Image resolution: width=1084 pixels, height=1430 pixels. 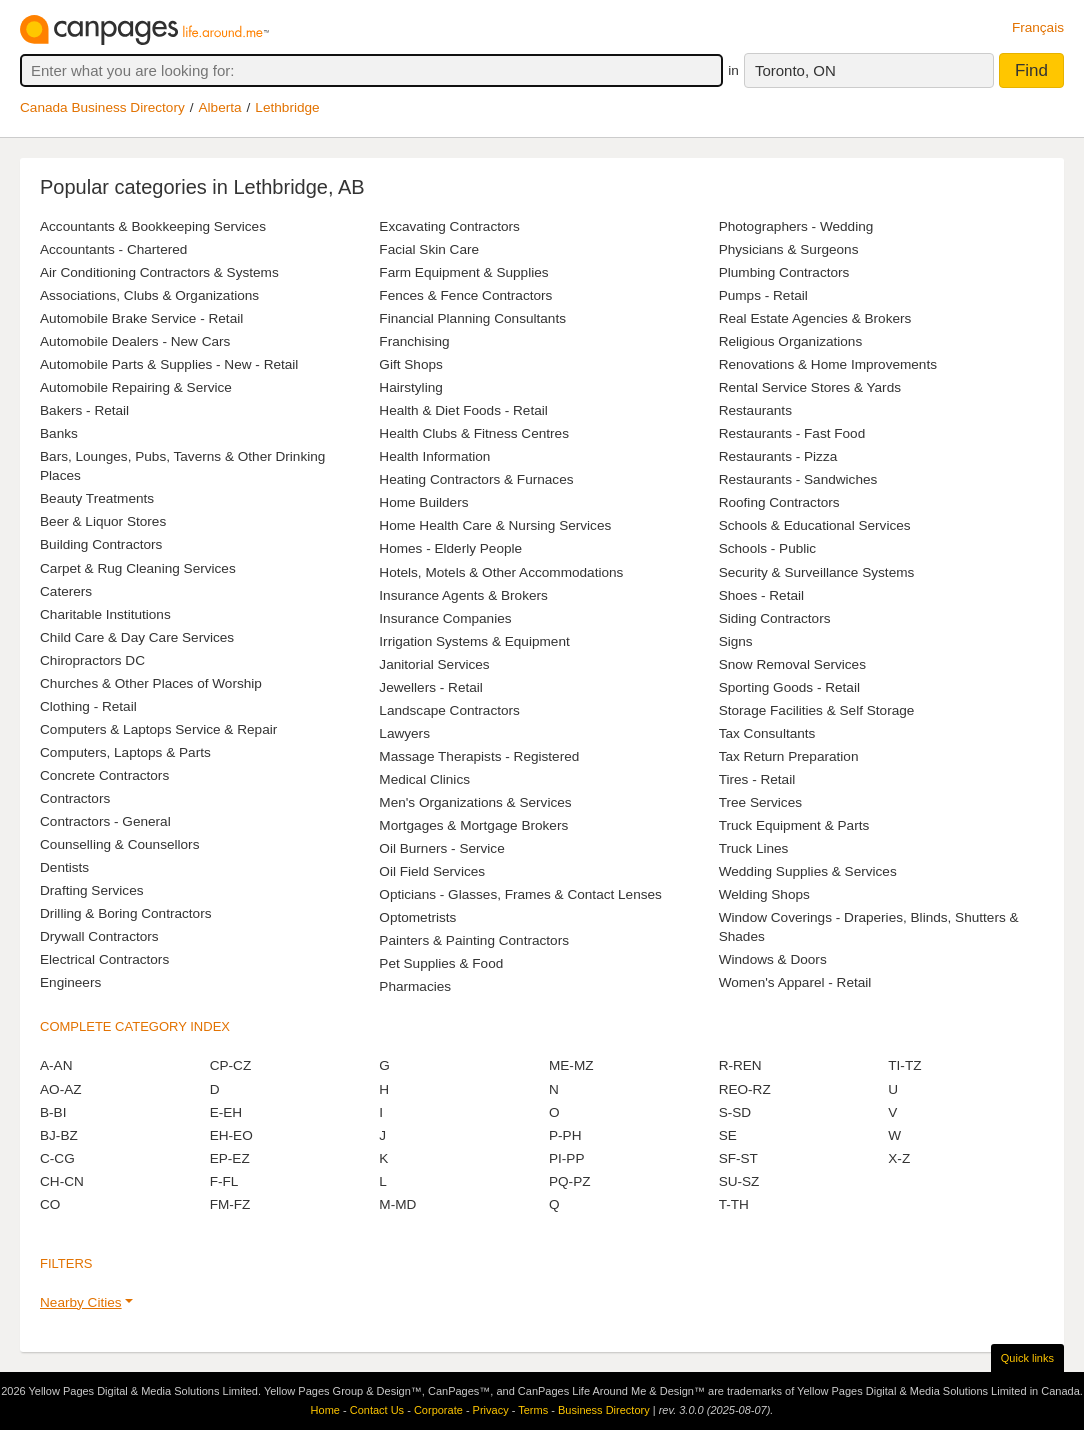 What do you see at coordinates (565, 1135) in the screenshot?
I see `P-PH` at bounding box center [565, 1135].